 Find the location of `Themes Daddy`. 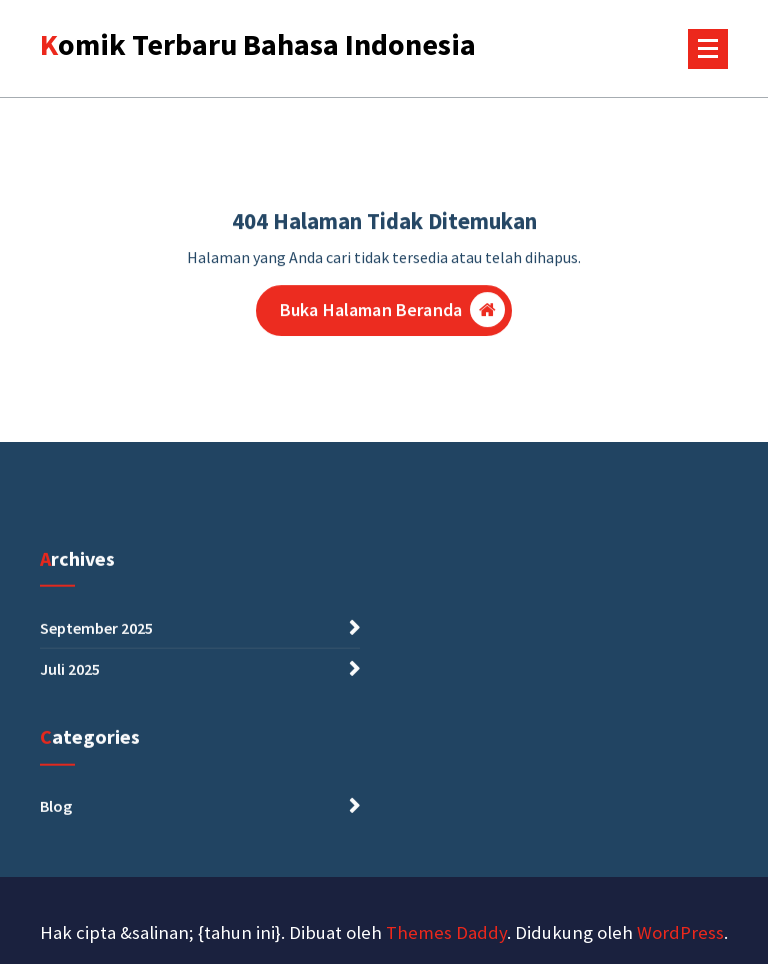

Themes Daddy is located at coordinates (446, 932).